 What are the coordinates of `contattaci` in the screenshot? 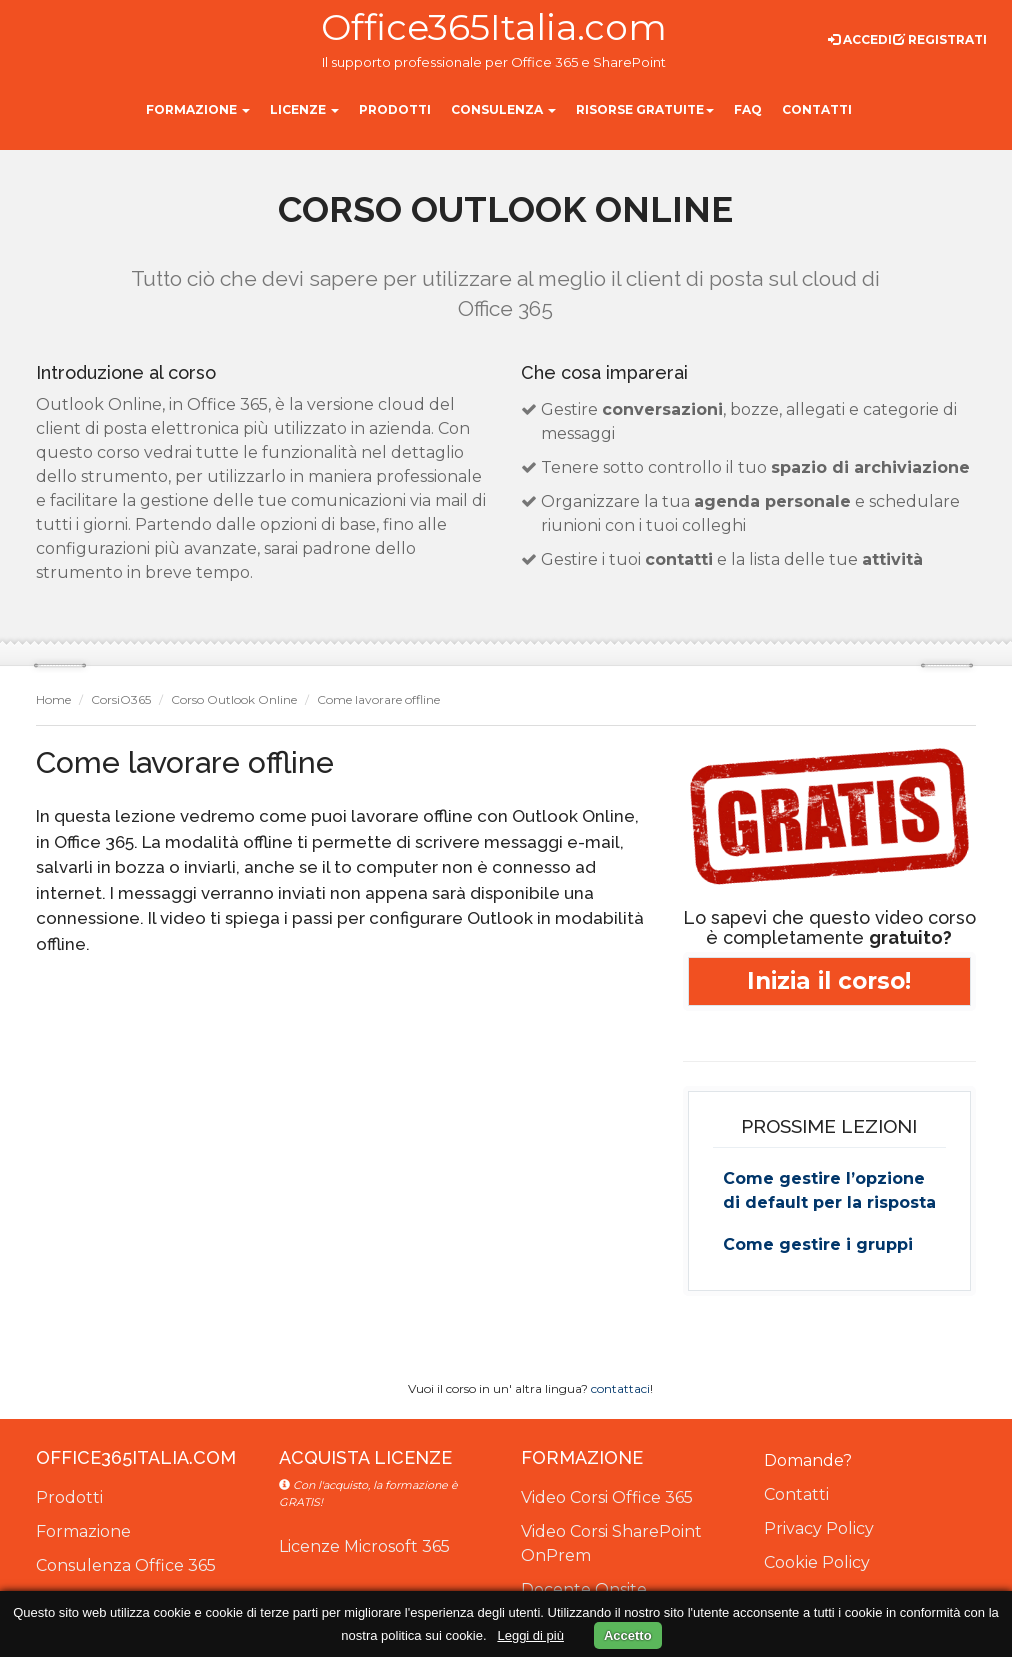 It's located at (620, 1388).